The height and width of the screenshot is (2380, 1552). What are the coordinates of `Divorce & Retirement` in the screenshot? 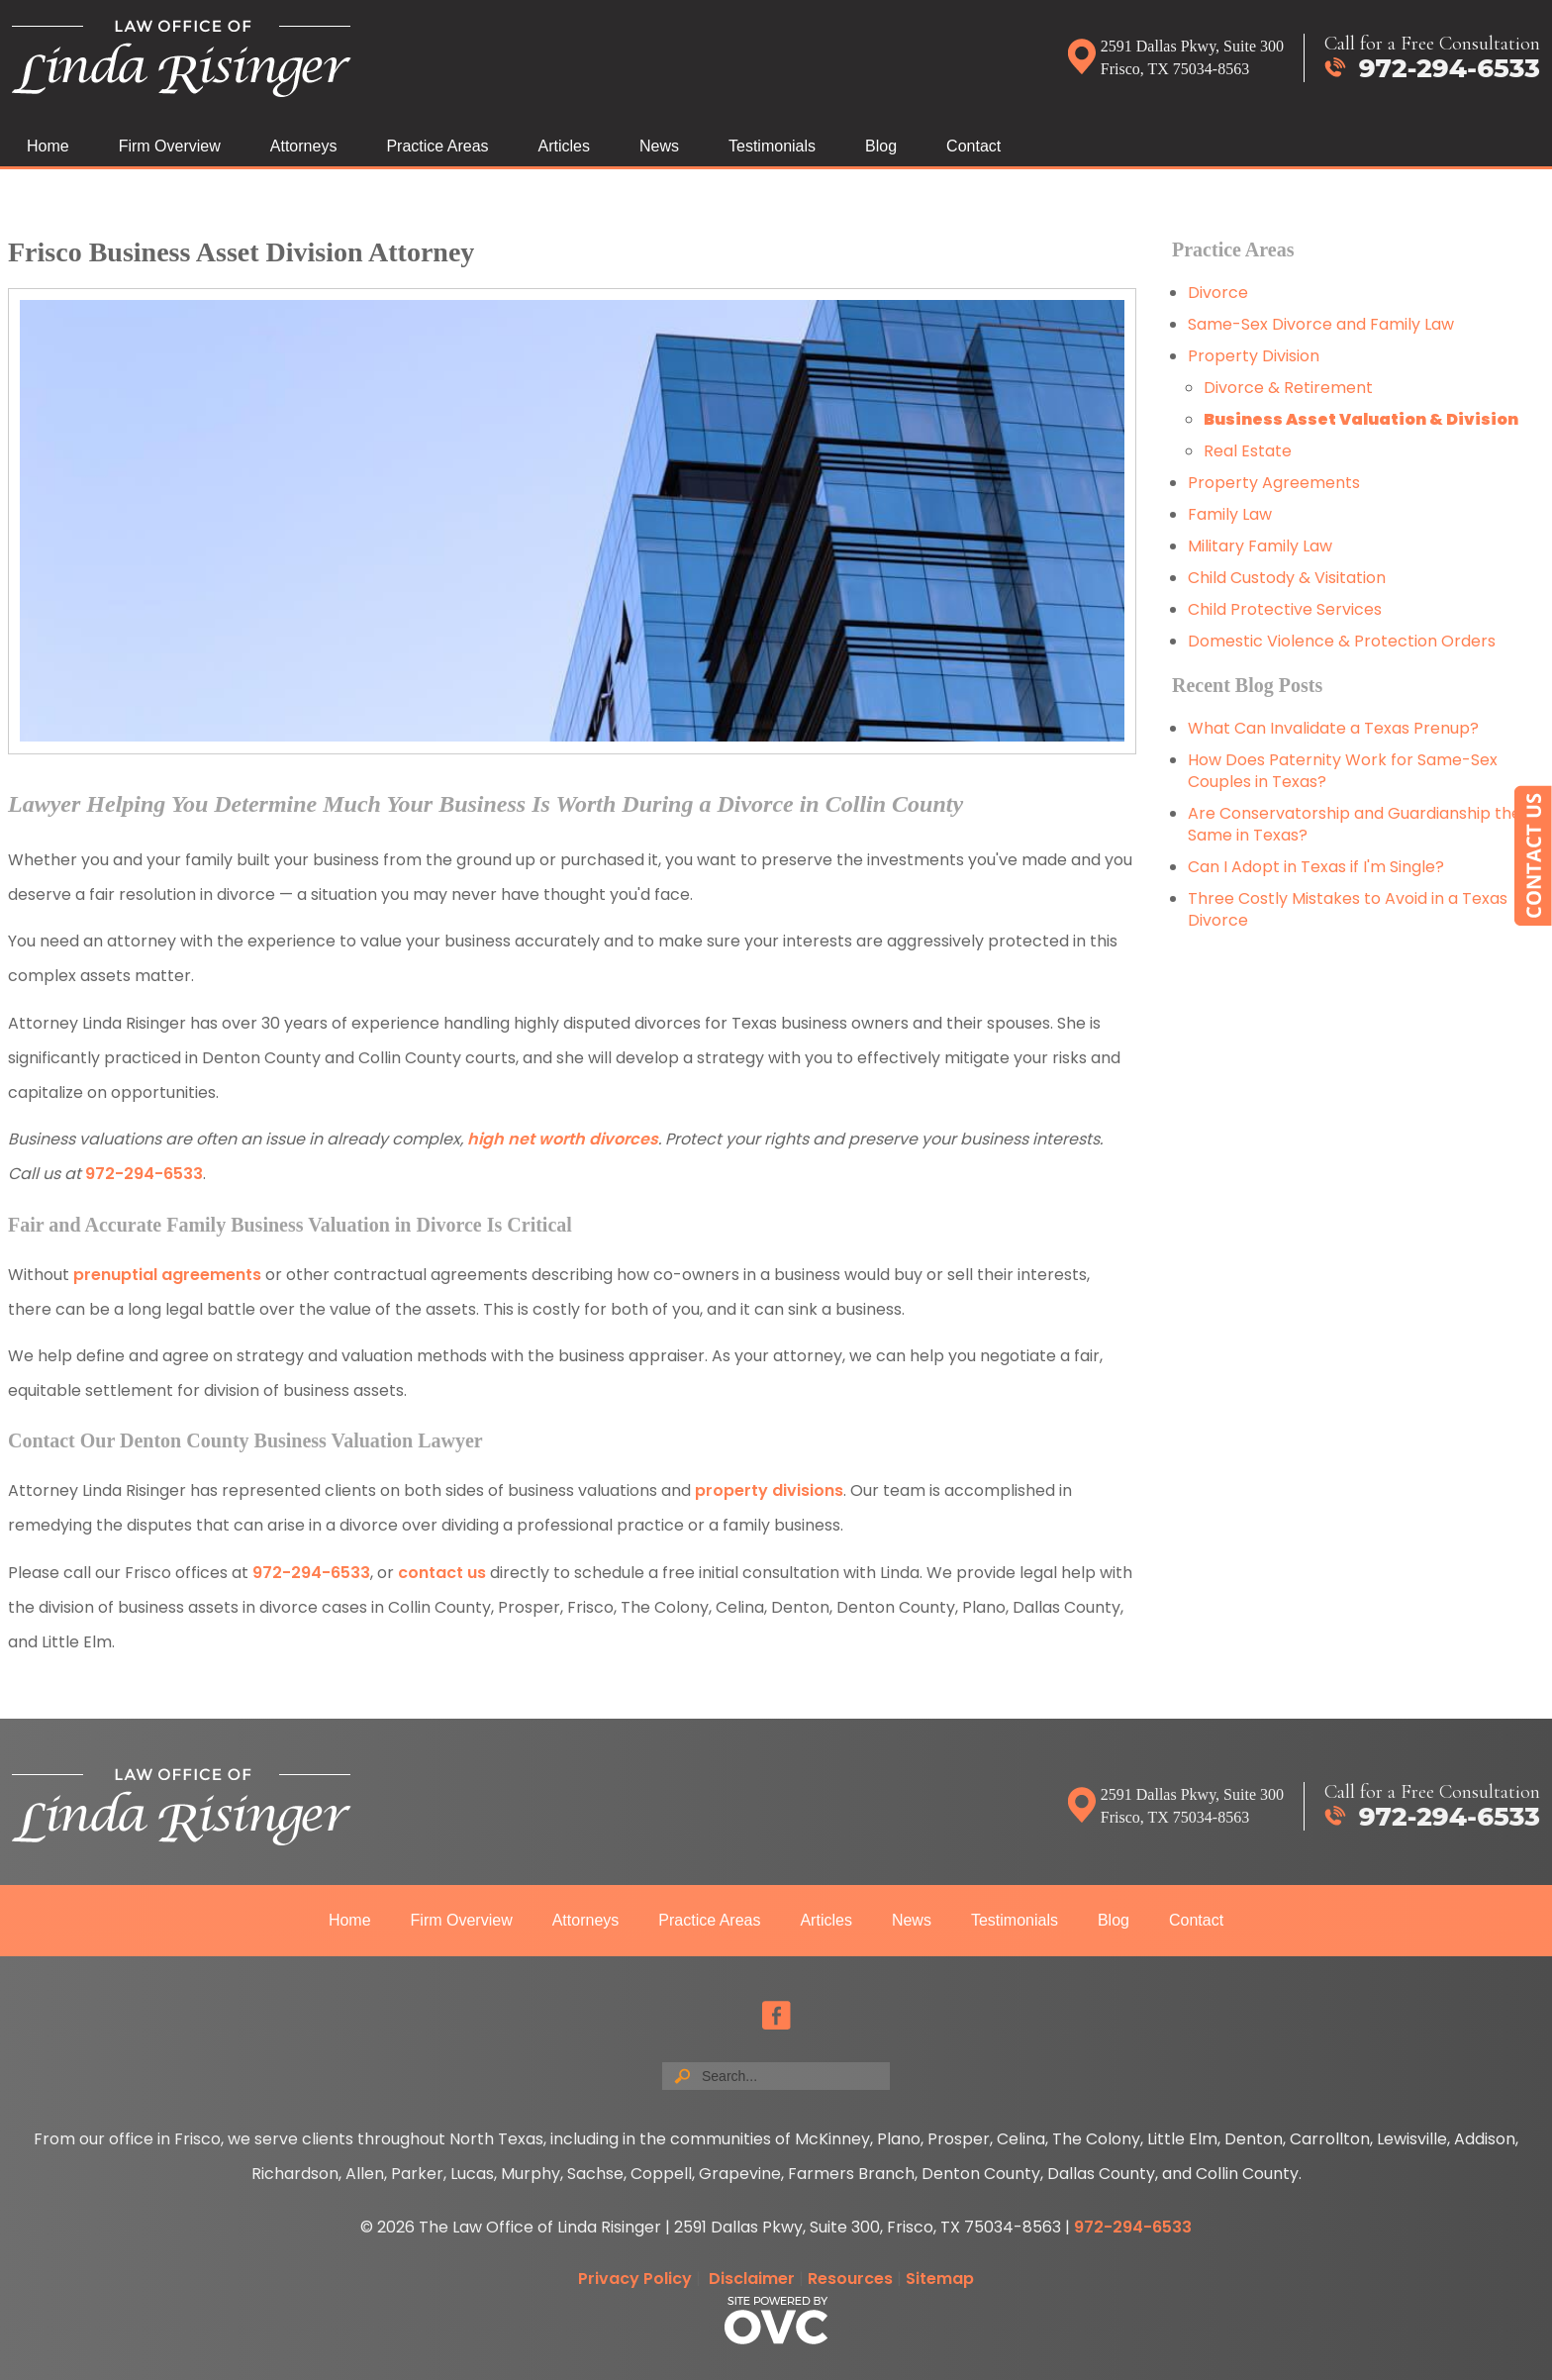 It's located at (1288, 387).